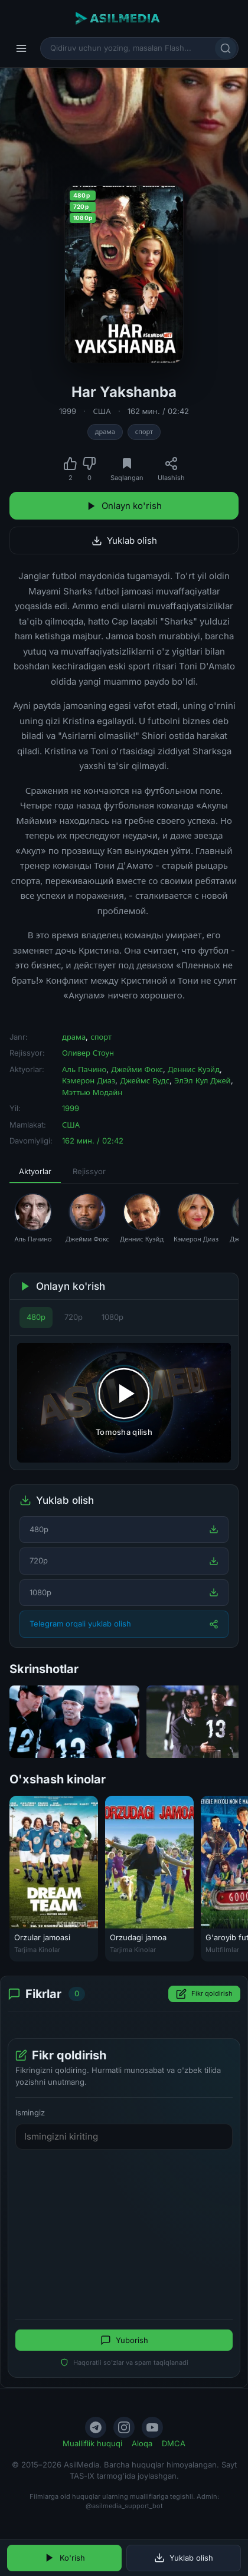  What do you see at coordinates (144, 1080) in the screenshot?
I see `Джеймс Вудс` at bounding box center [144, 1080].